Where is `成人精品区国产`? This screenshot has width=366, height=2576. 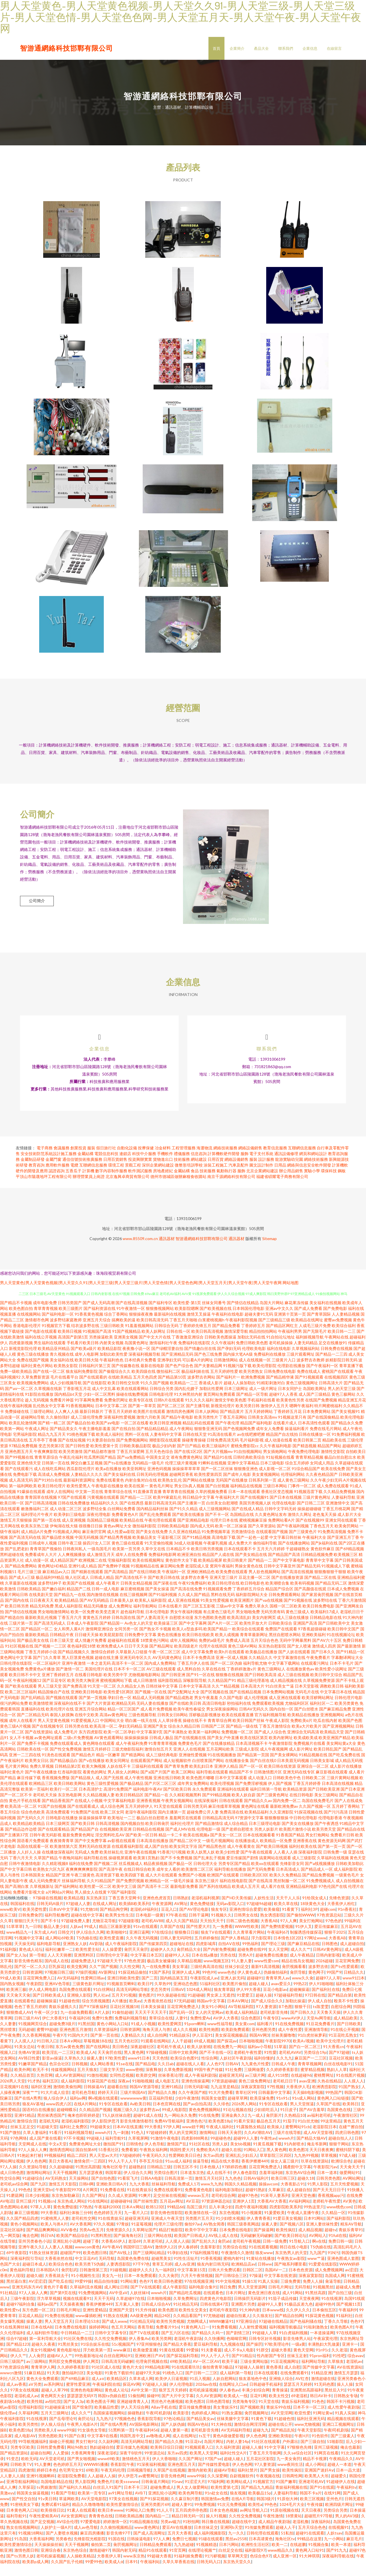 成人精品区国产 is located at coordinates (64, 1571).